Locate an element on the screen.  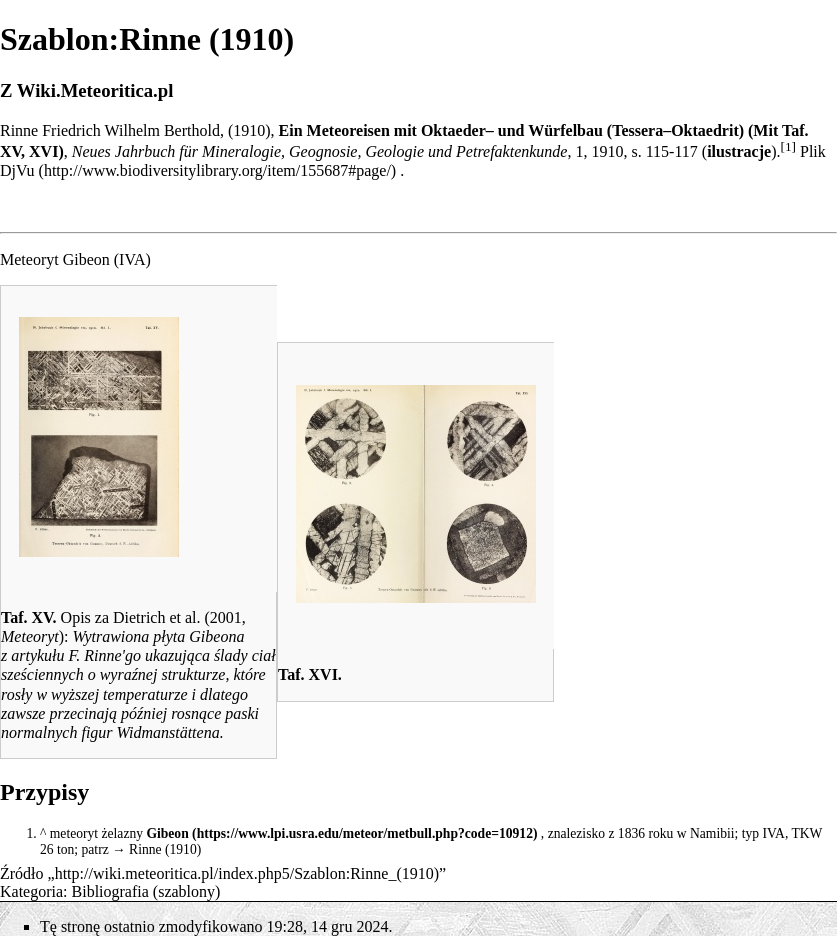
Bibliografia (szablony) is located at coordinates (146, 891).